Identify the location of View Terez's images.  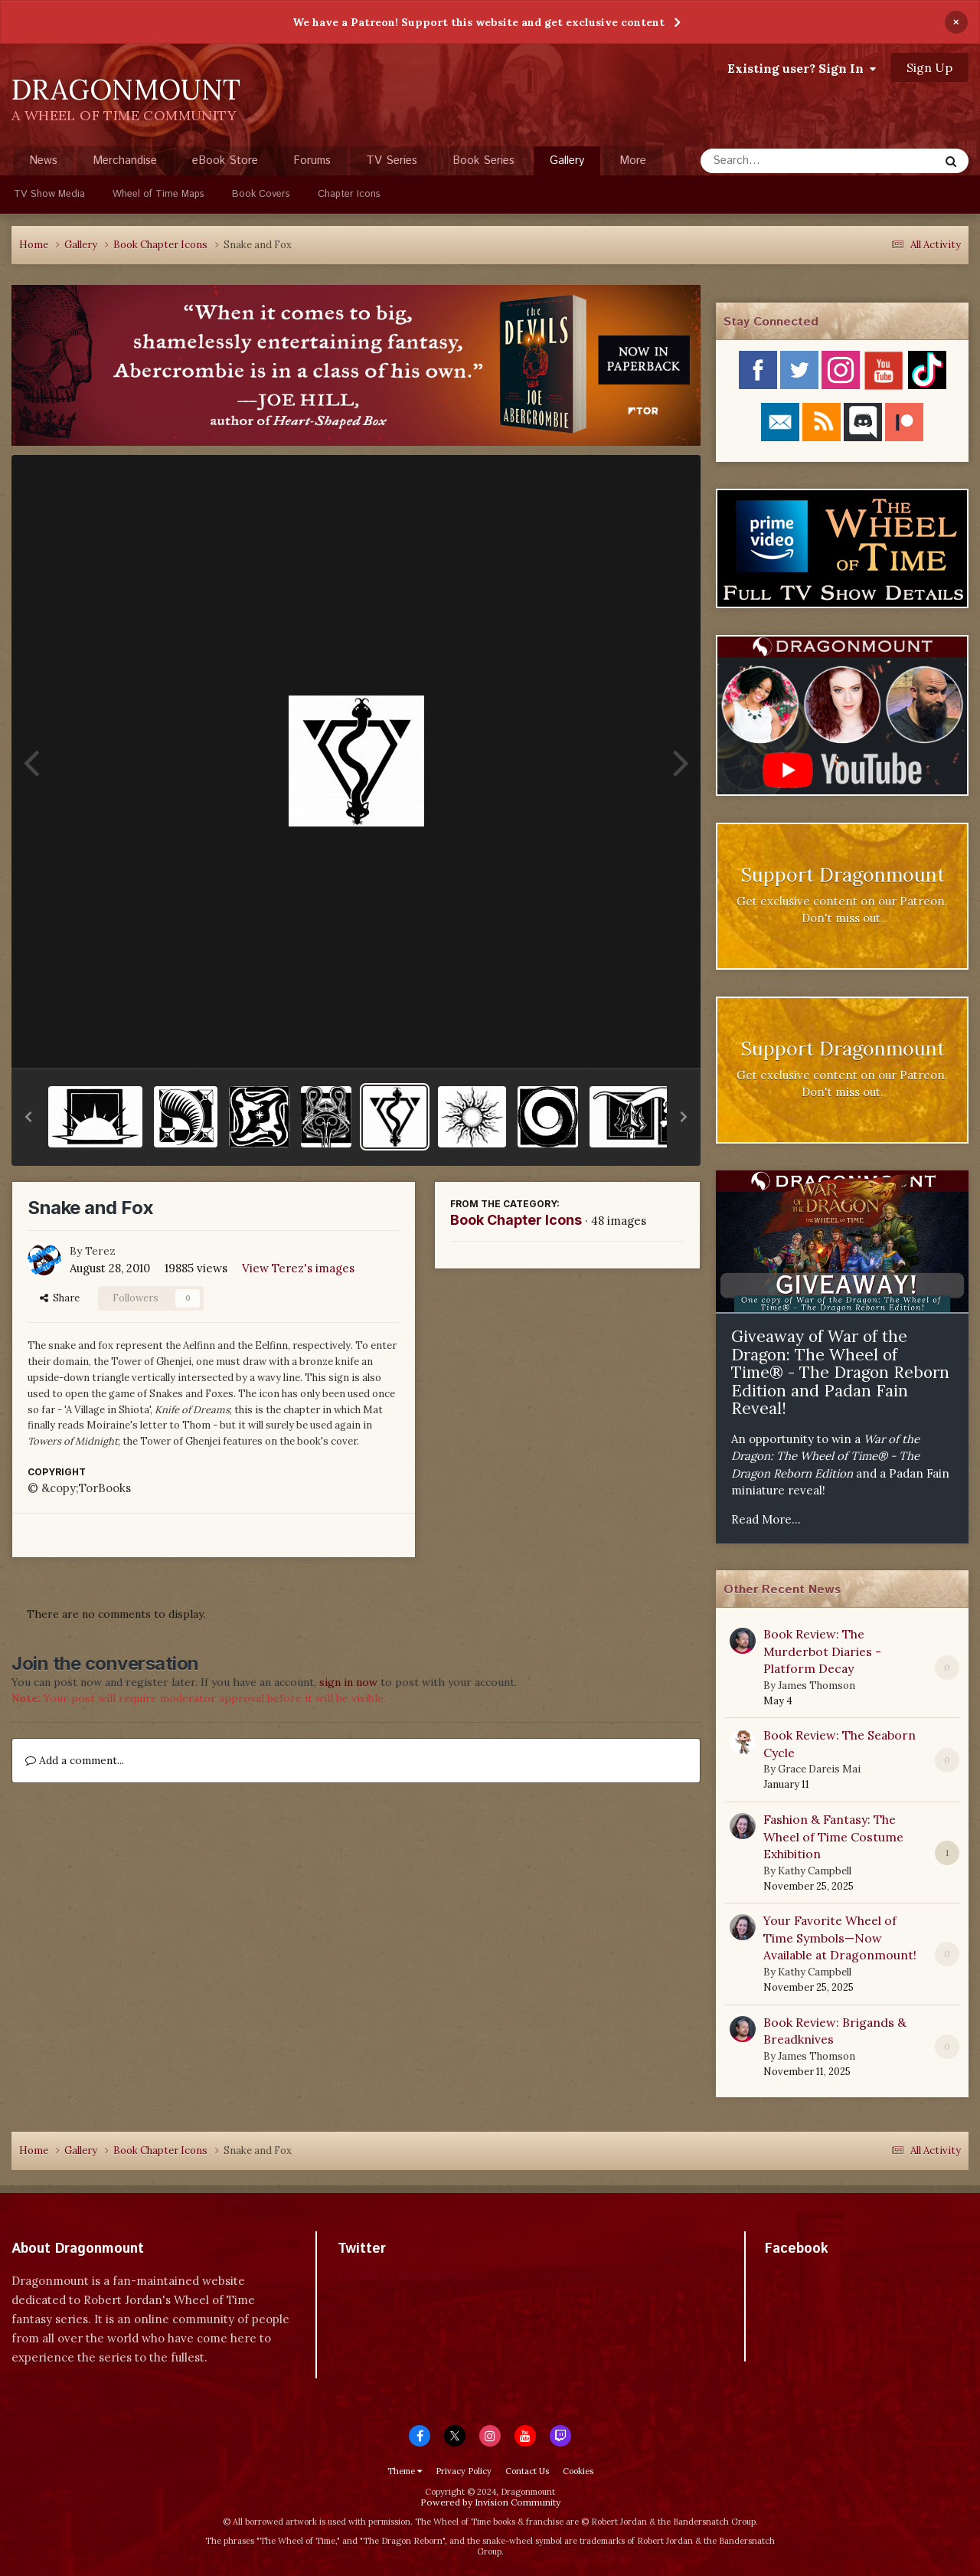
(298, 1268).